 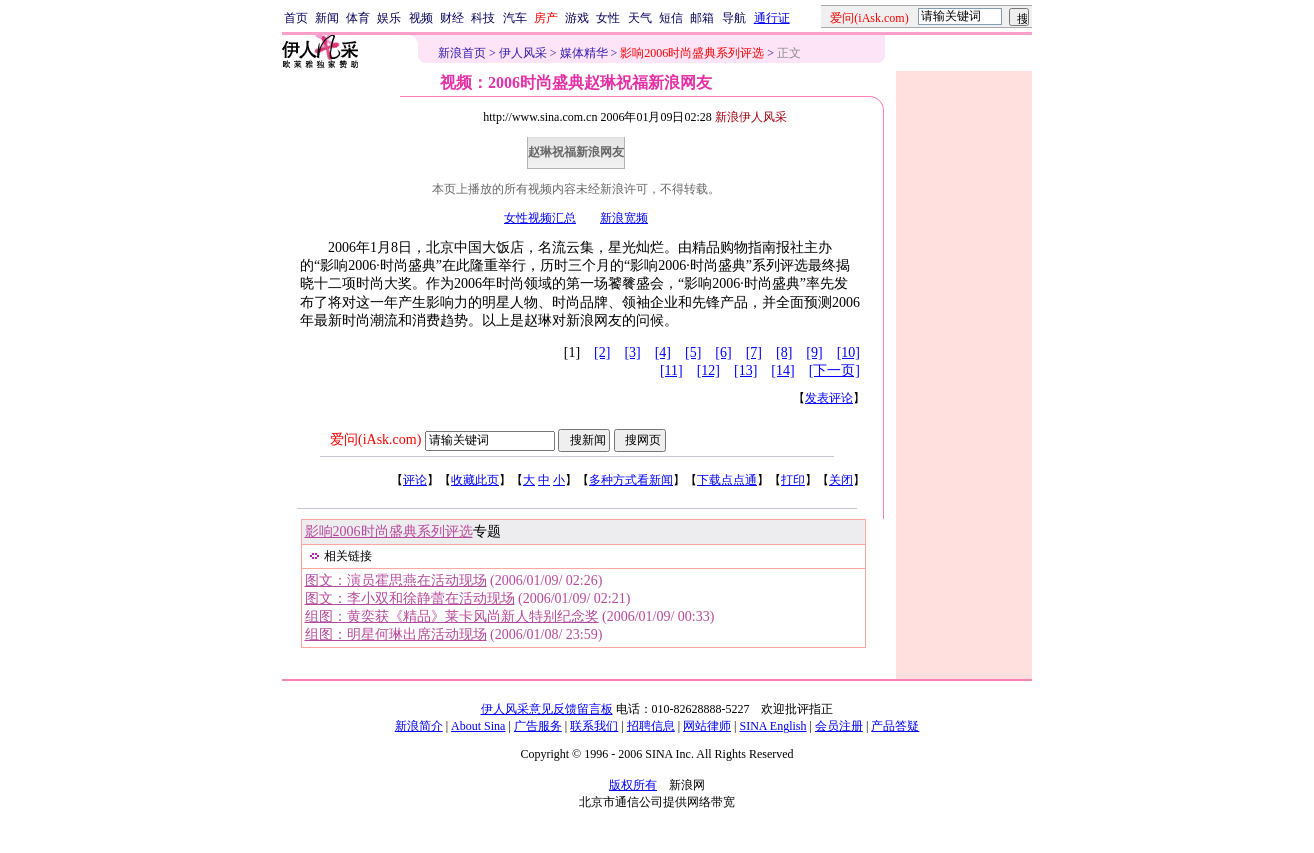 I want to click on 图文：演员霍思燕在活动现场, so click(x=396, y=580).